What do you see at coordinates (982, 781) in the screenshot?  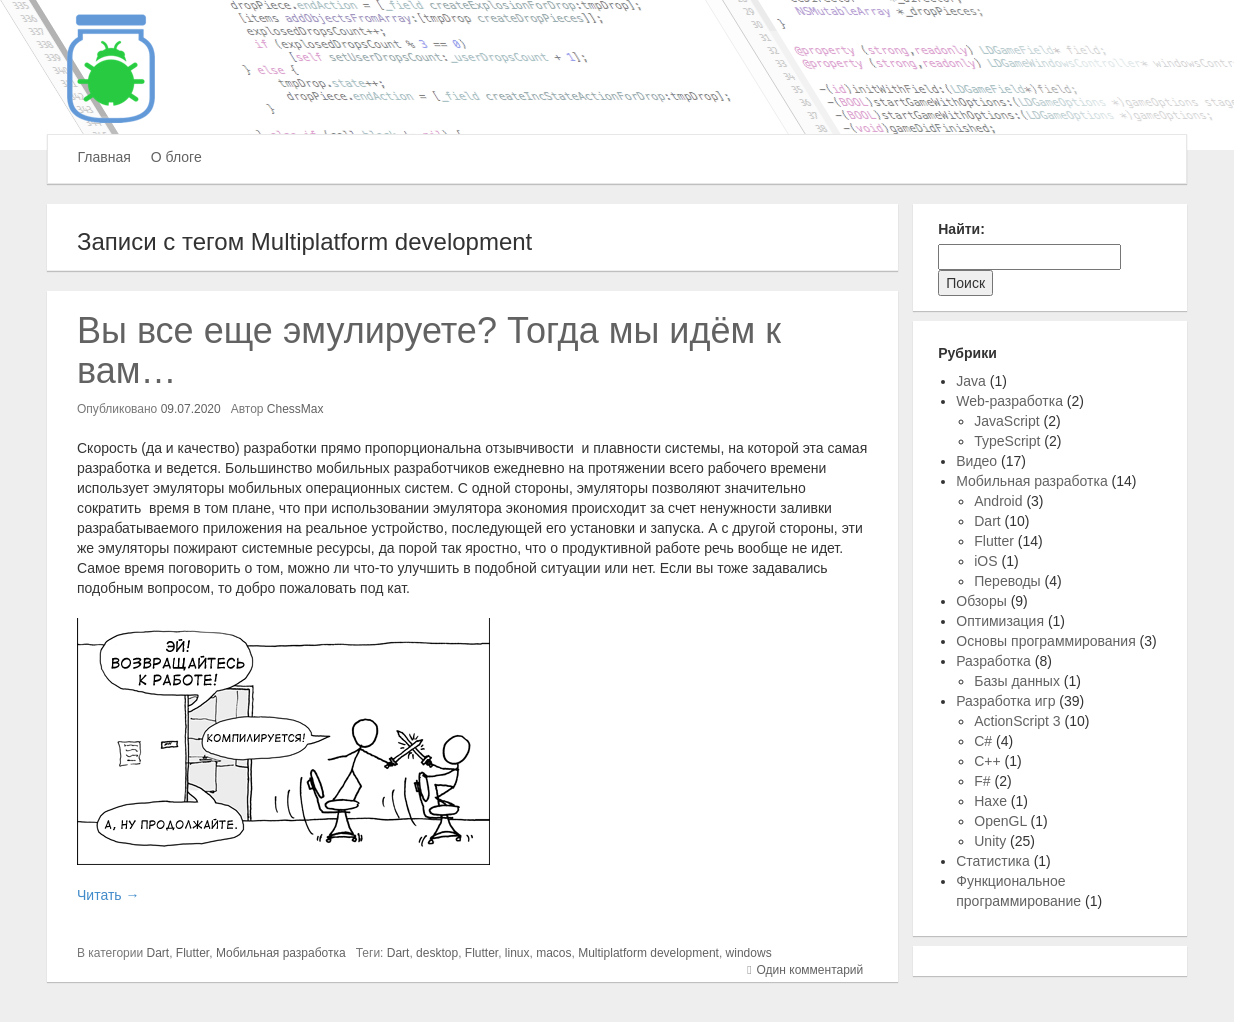 I see `F#` at bounding box center [982, 781].